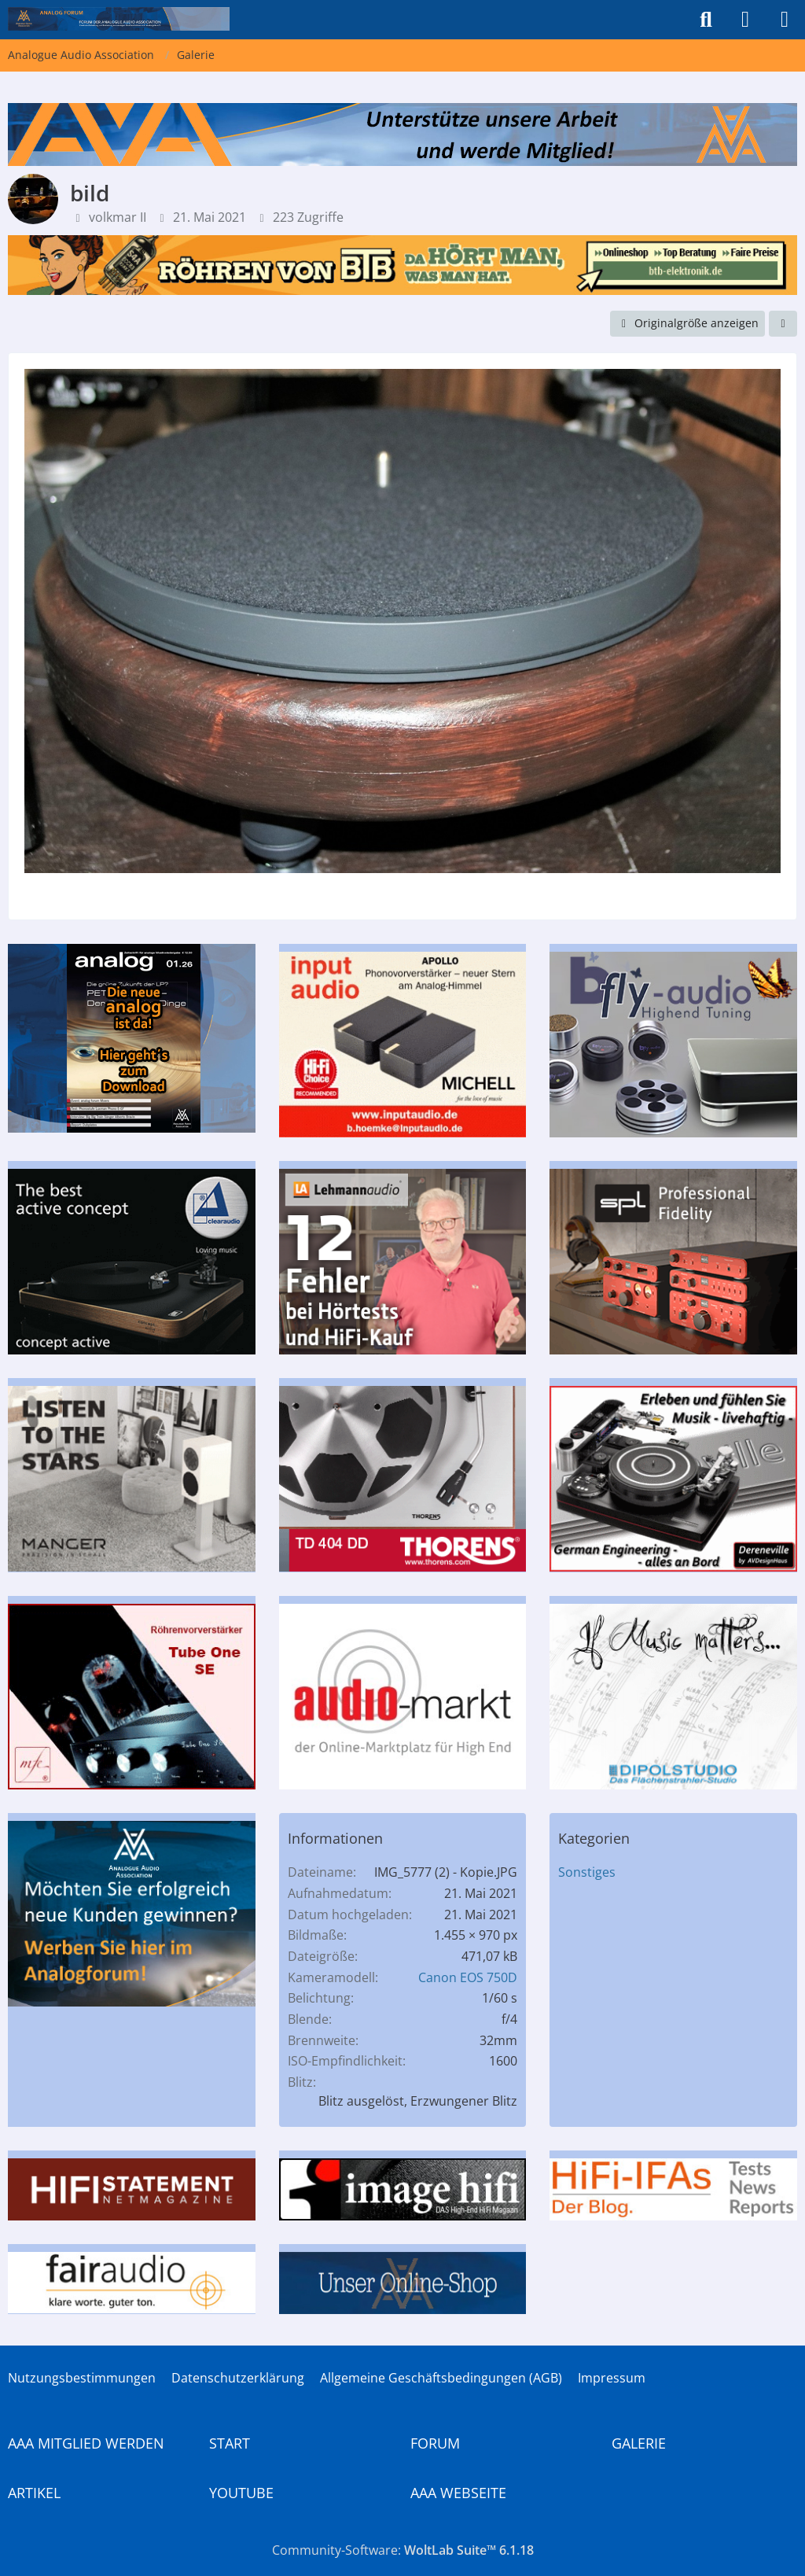 The width and height of the screenshot is (805, 2576). Describe the element at coordinates (783, 324) in the screenshot. I see `[Teilen]` at that location.